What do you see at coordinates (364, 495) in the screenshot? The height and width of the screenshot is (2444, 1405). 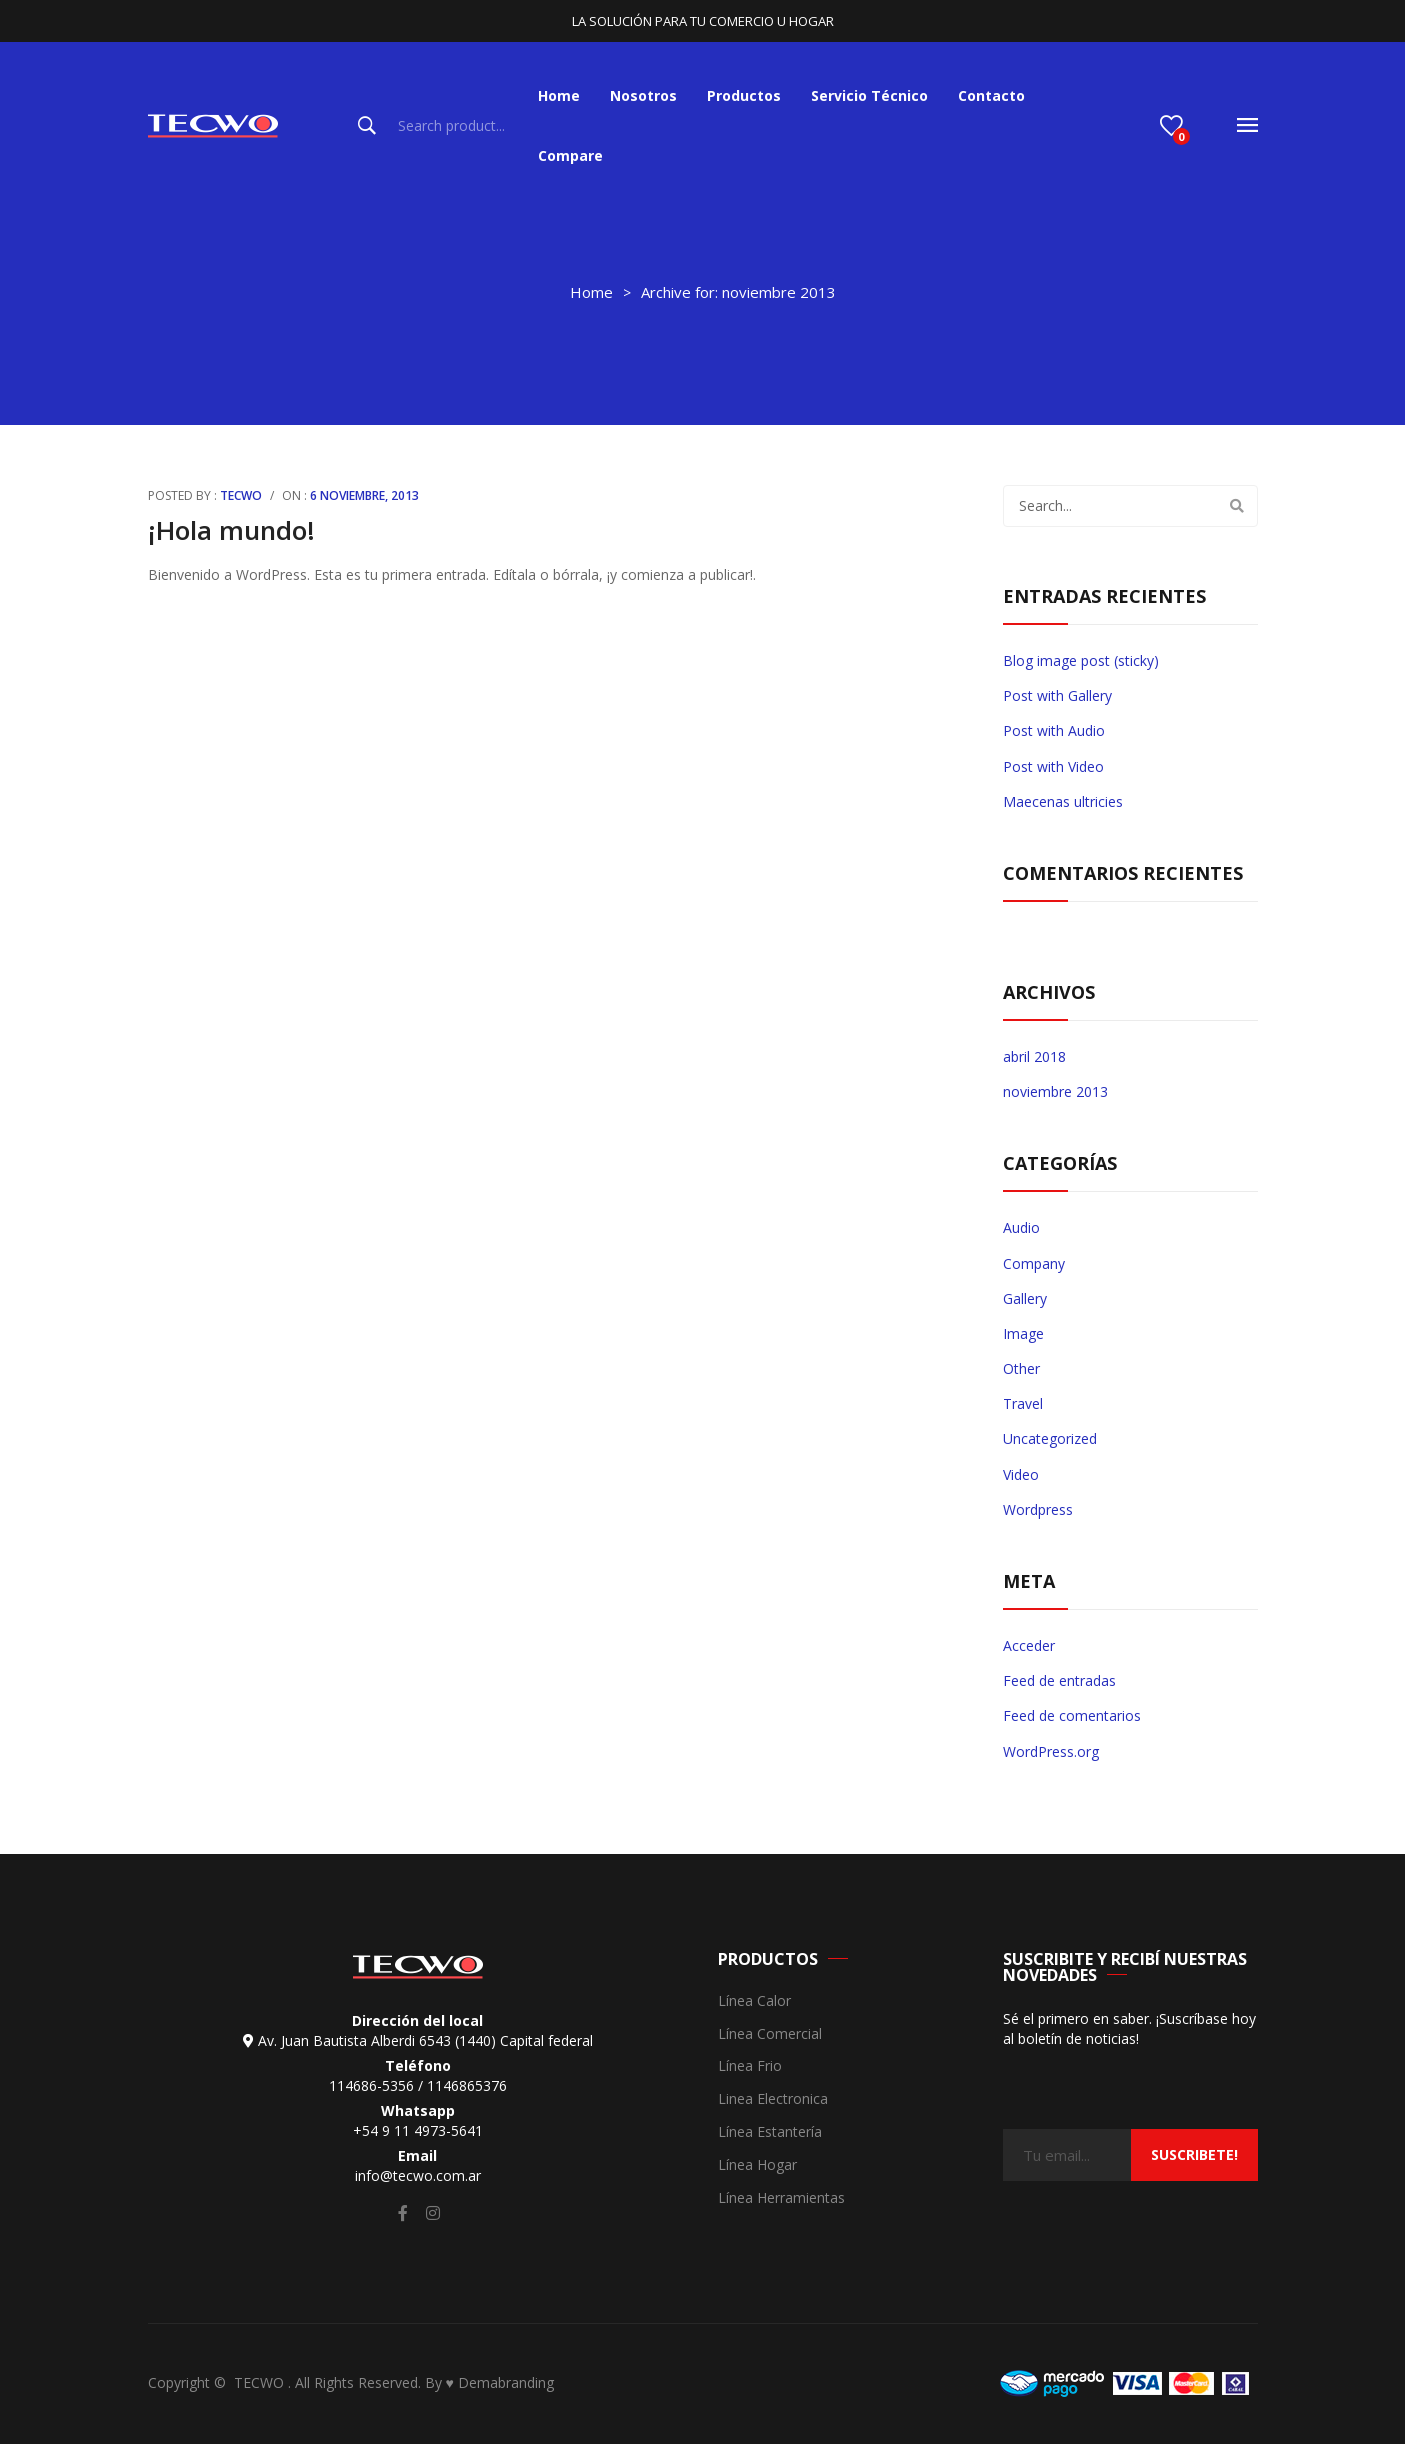 I see `6 noviembre, 2013` at bounding box center [364, 495].